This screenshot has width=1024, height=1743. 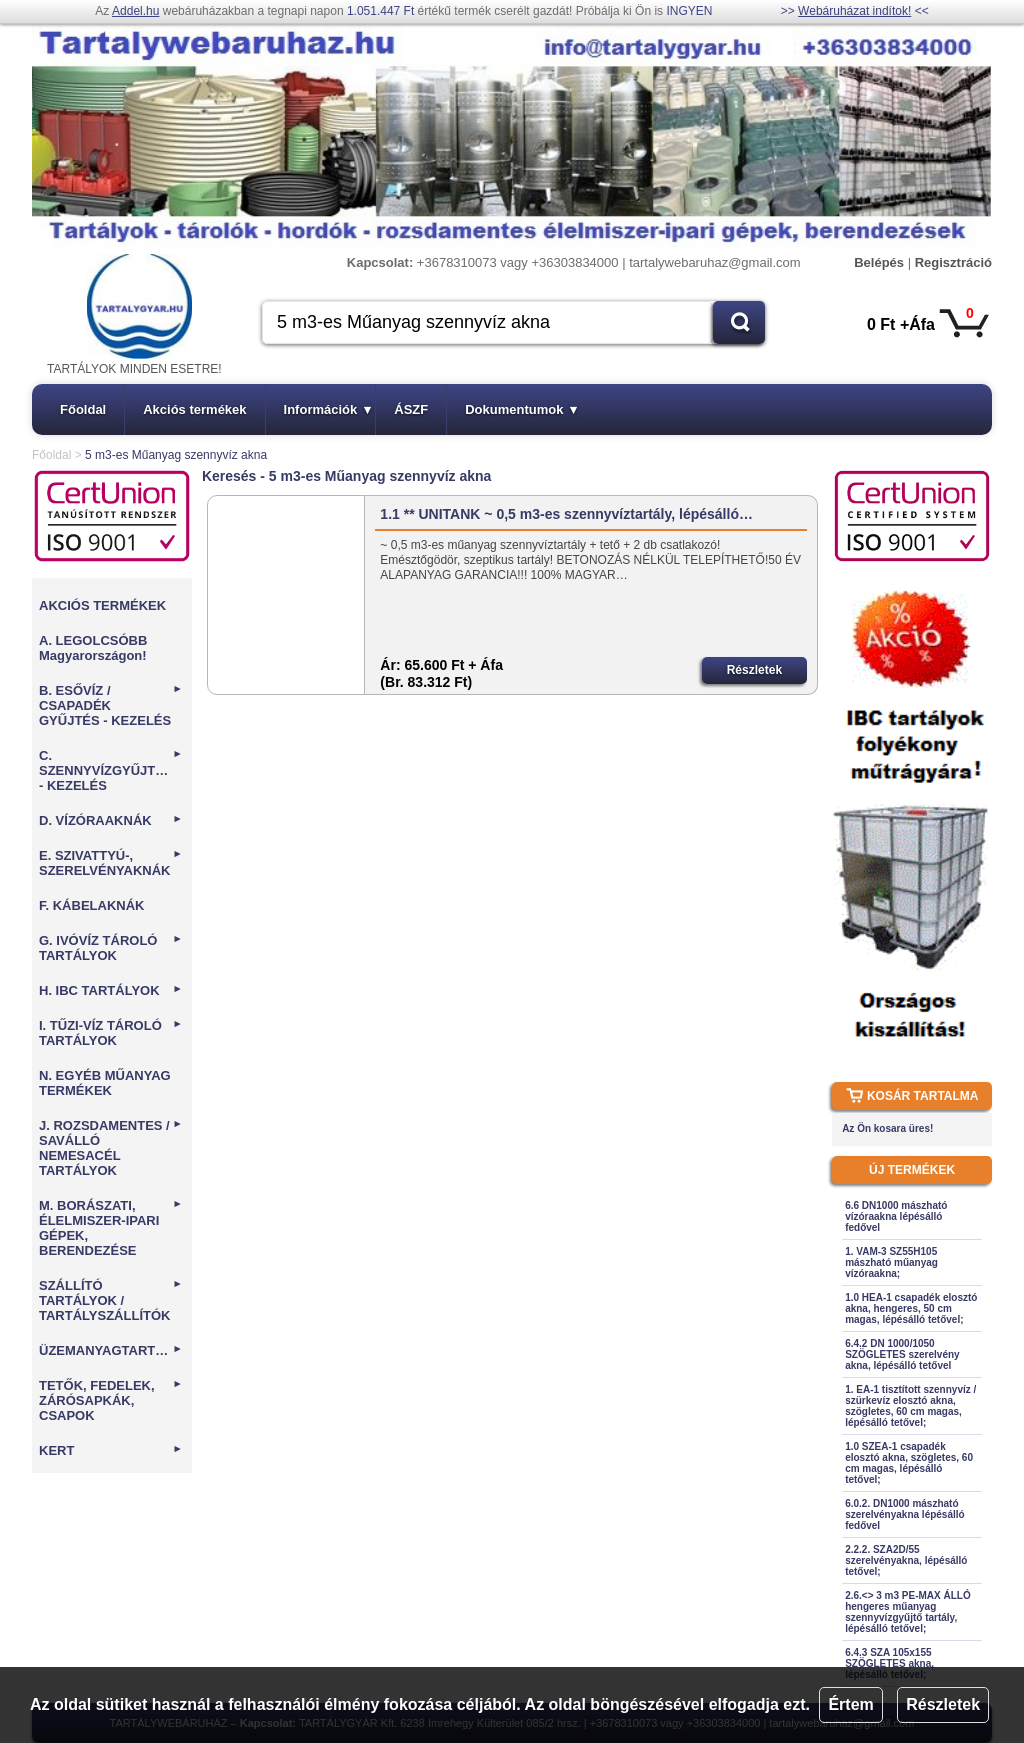 I want to click on Addel.hu, so click(x=135, y=11).